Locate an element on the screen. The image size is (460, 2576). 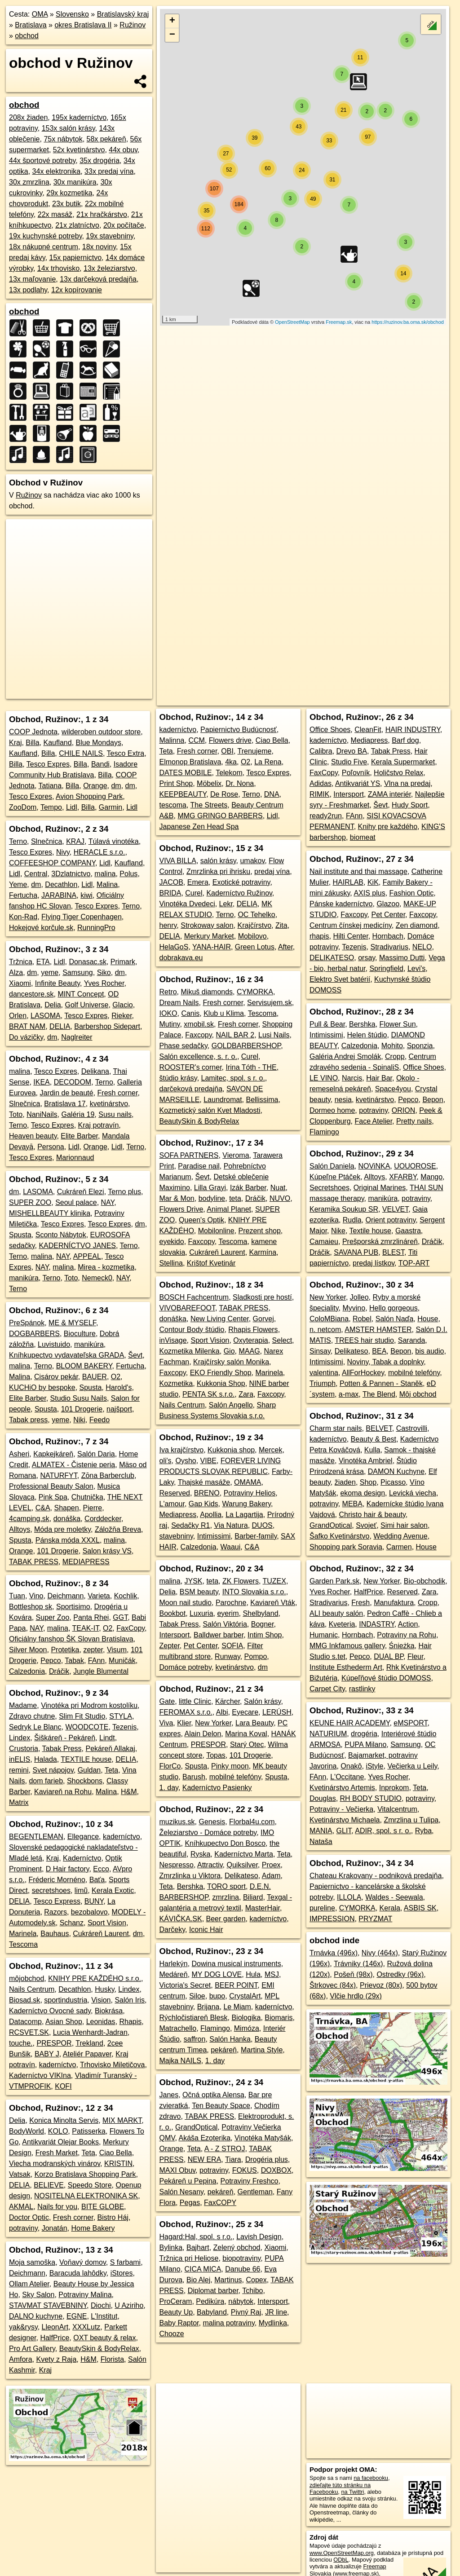
MMG GRINGO BARBERS is located at coordinates (219, 816).